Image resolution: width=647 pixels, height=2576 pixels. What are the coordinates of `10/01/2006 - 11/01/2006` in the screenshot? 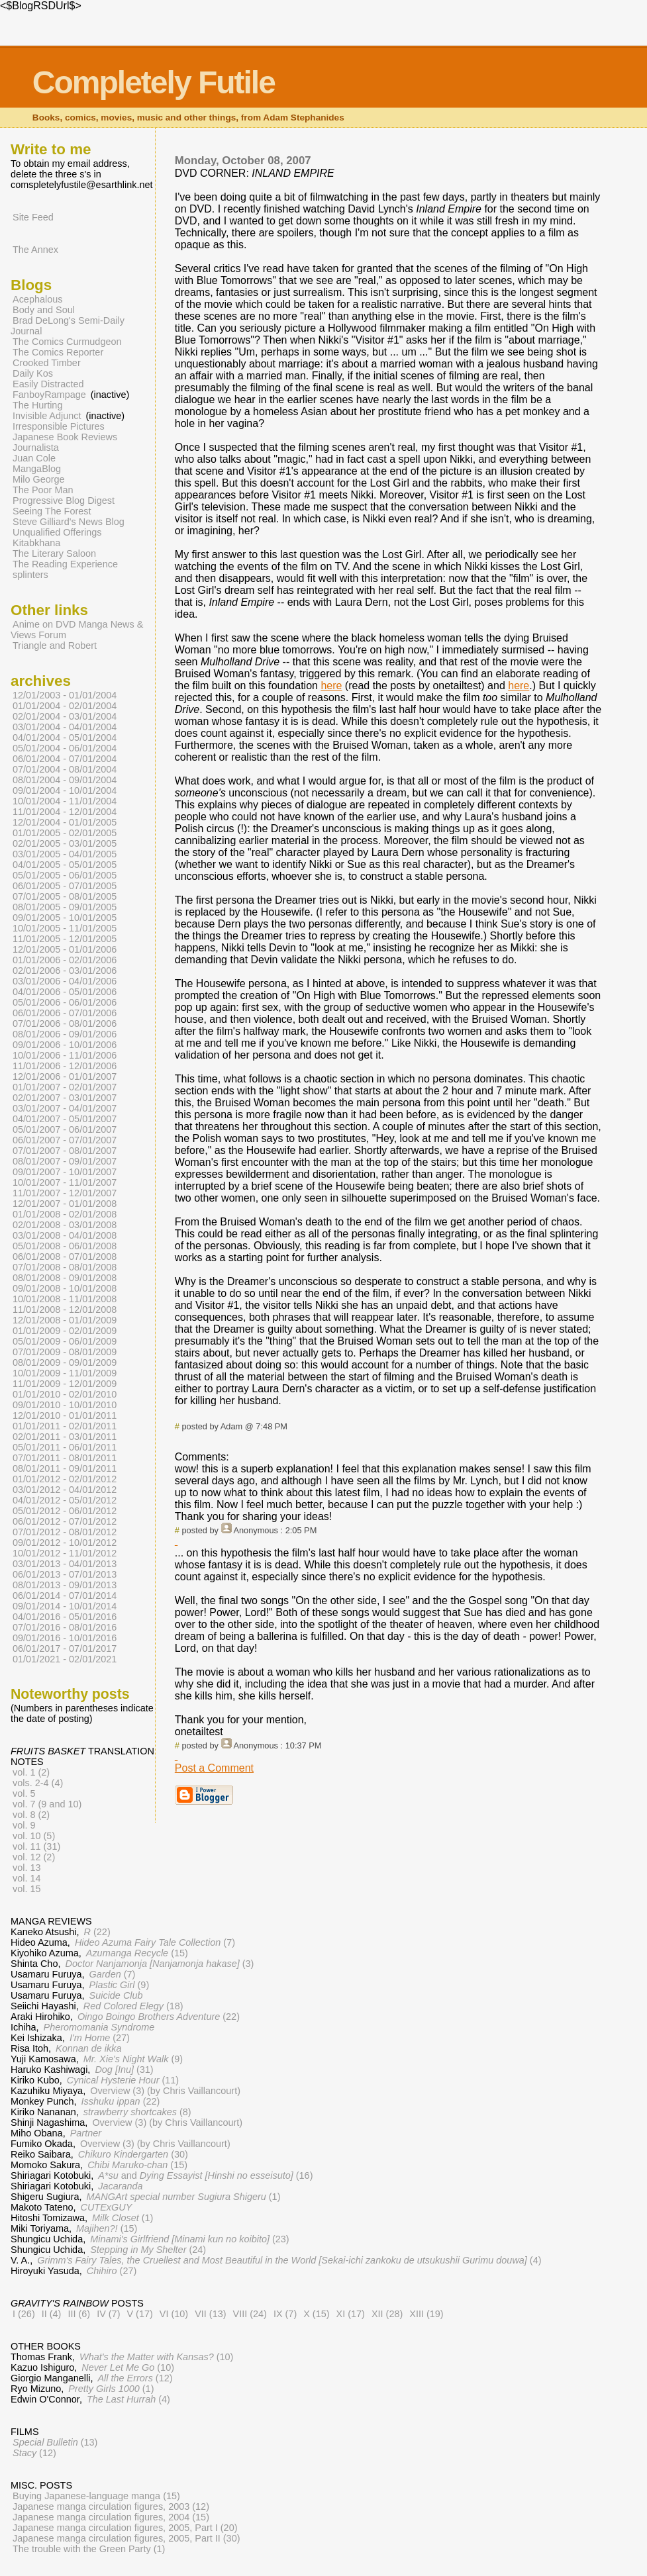 It's located at (65, 1055).